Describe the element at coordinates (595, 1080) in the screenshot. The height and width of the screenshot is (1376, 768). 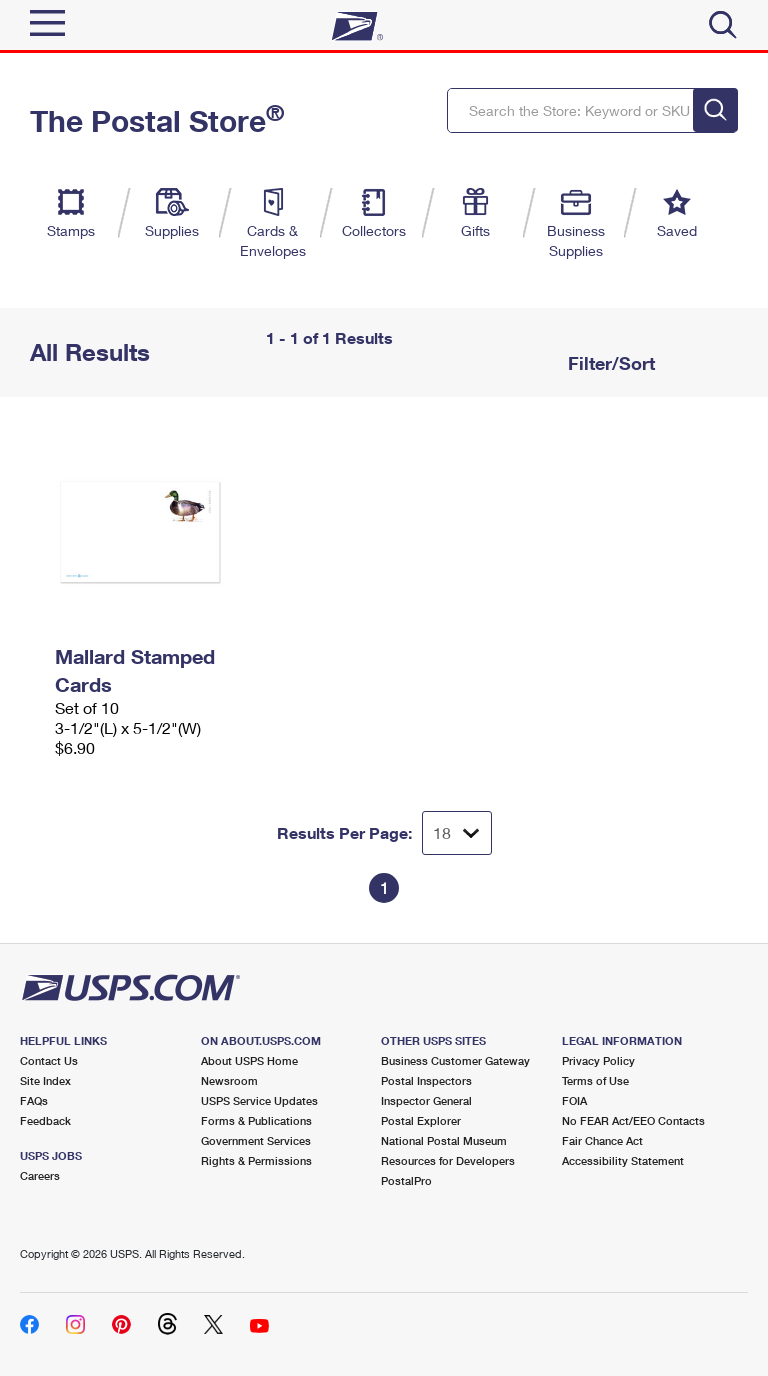
I see `Terms of Use` at that location.